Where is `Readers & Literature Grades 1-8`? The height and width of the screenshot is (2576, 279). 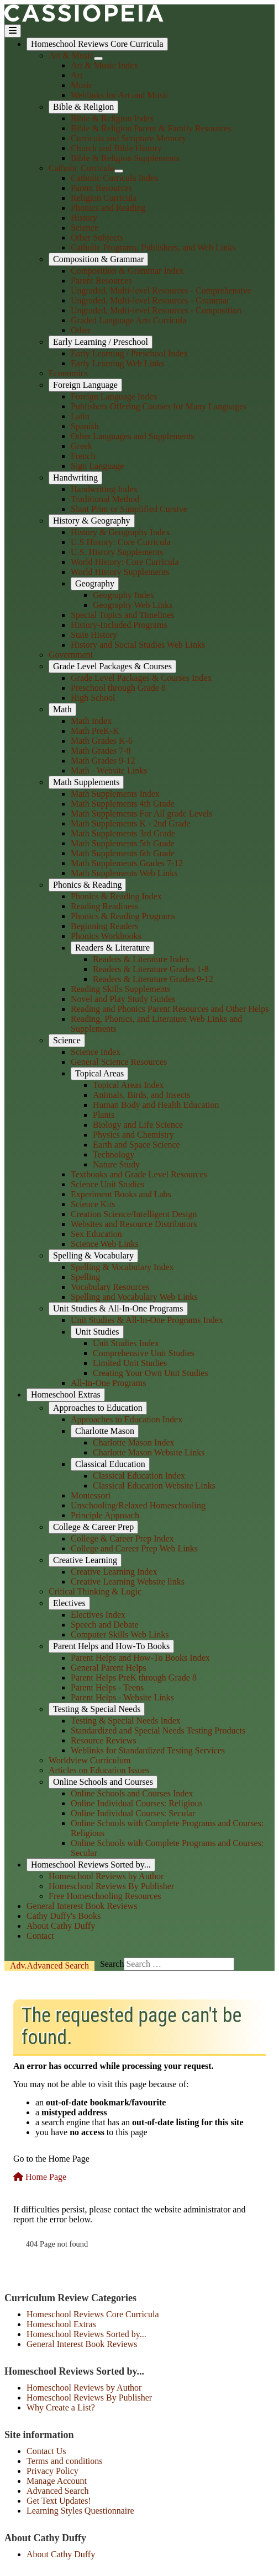 Readers & Literature Grades 1-8 is located at coordinates (151, 969).